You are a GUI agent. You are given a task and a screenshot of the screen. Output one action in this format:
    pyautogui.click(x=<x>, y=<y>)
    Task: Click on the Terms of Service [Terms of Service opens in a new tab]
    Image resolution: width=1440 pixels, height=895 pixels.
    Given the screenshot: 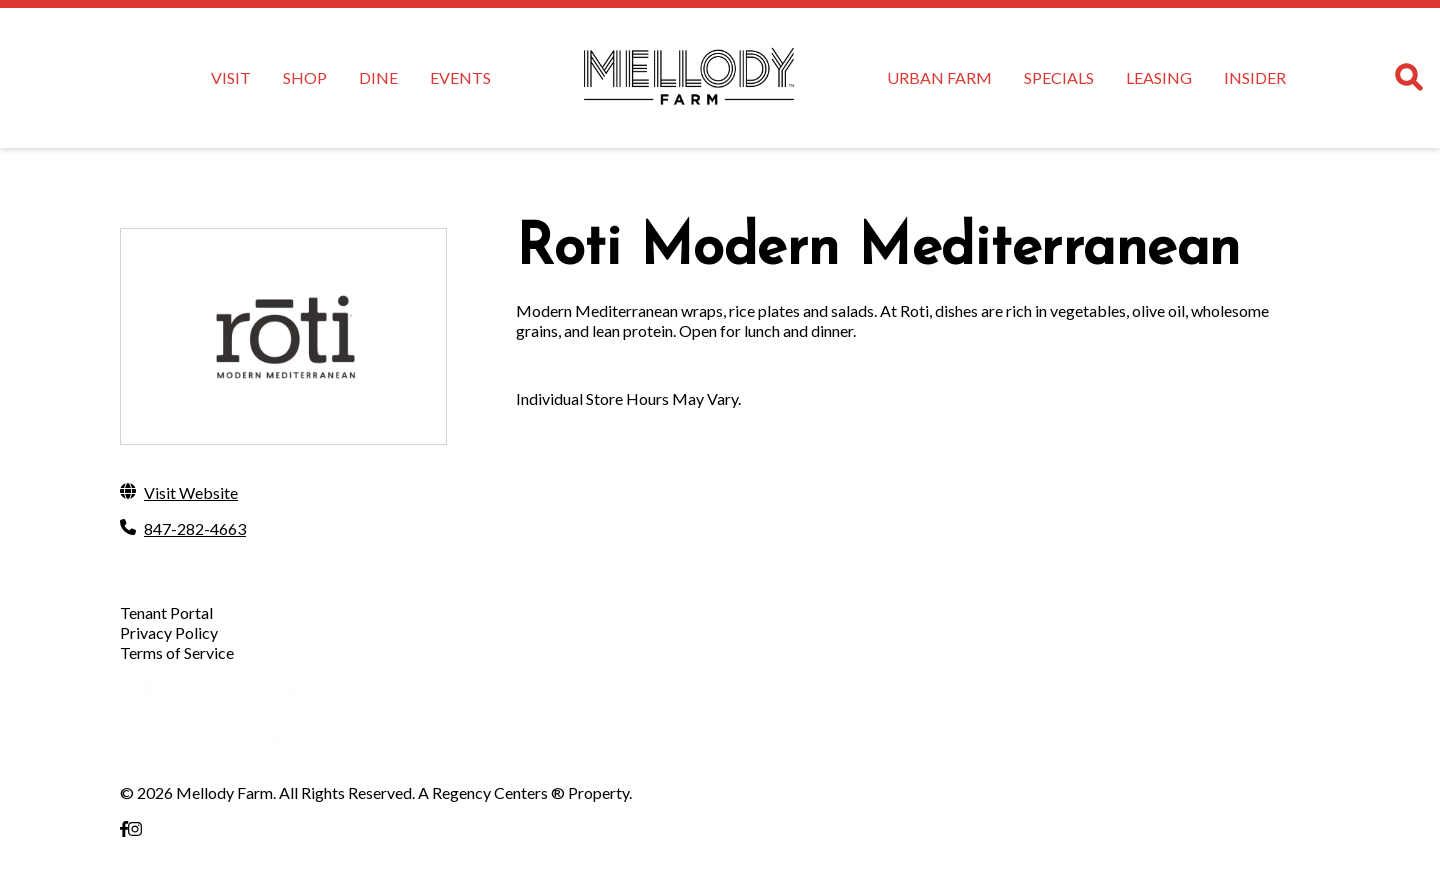 What is the action you would take?
    pyautogui.click(x=177, y=652)
    